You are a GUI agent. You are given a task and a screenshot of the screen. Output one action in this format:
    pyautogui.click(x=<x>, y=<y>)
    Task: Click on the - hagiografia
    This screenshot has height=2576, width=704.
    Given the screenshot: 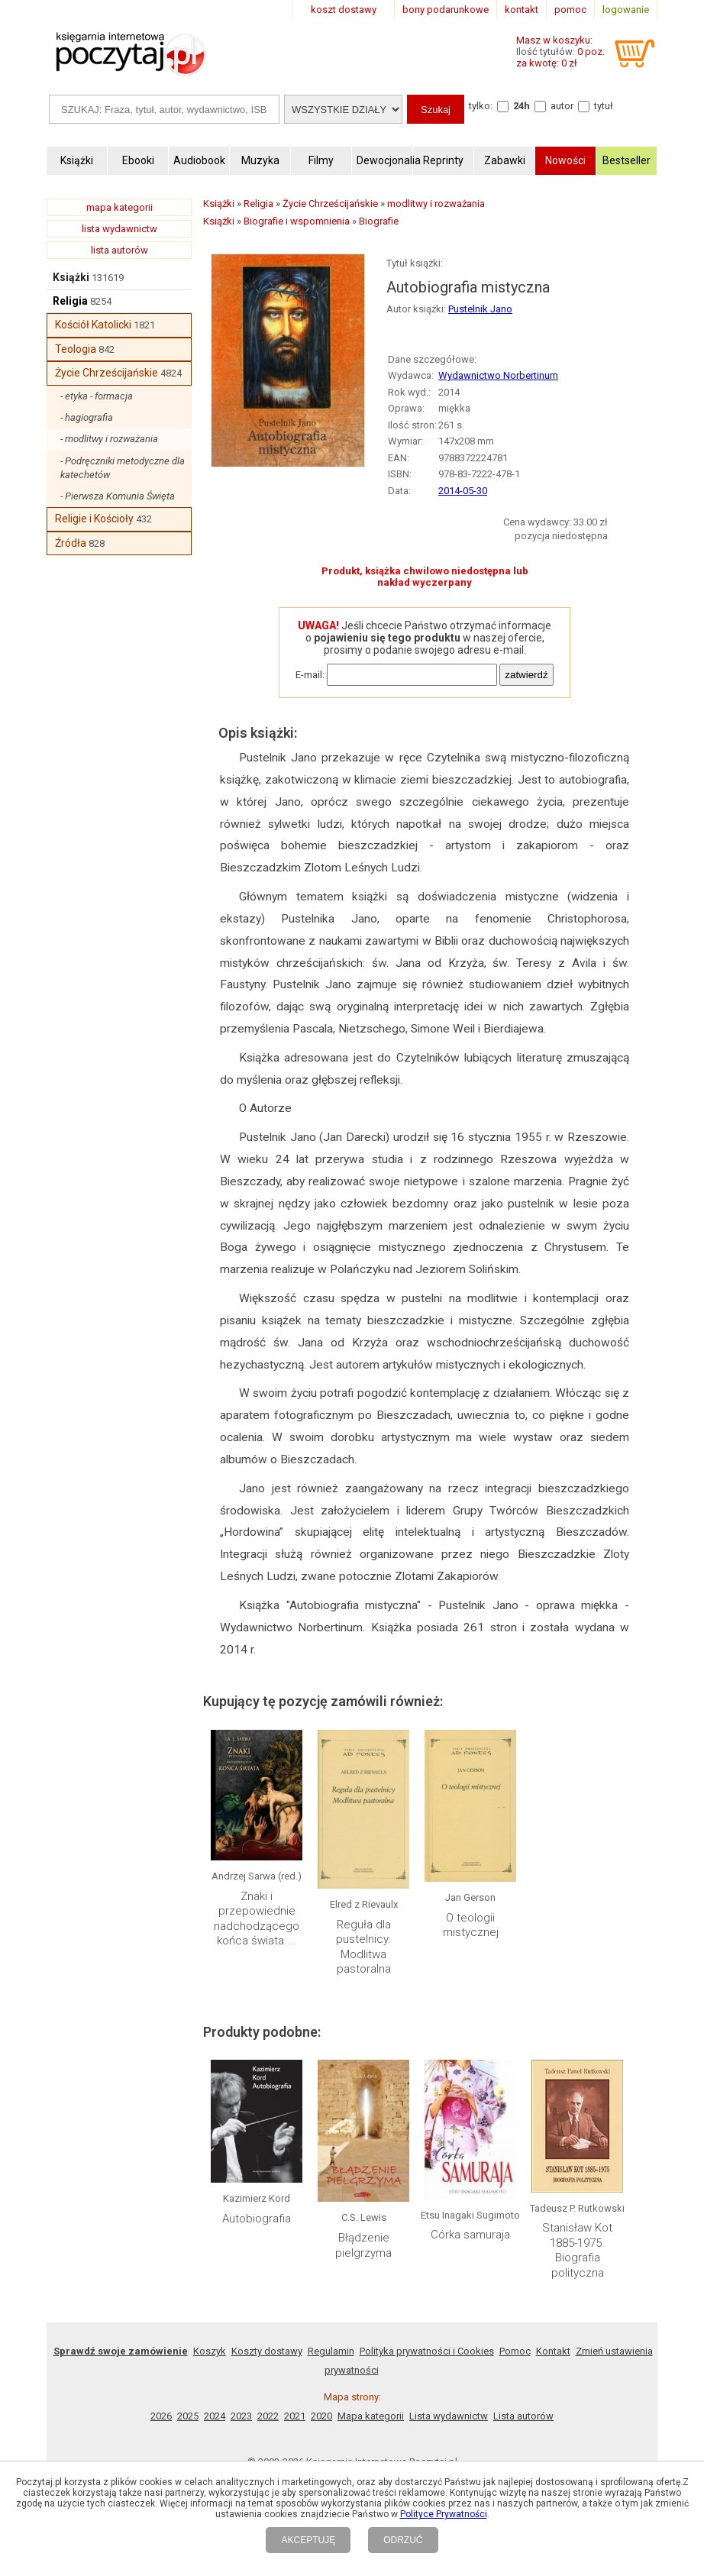 What is the action you would take?
    pyautogui.click(x=86, y=417)
    